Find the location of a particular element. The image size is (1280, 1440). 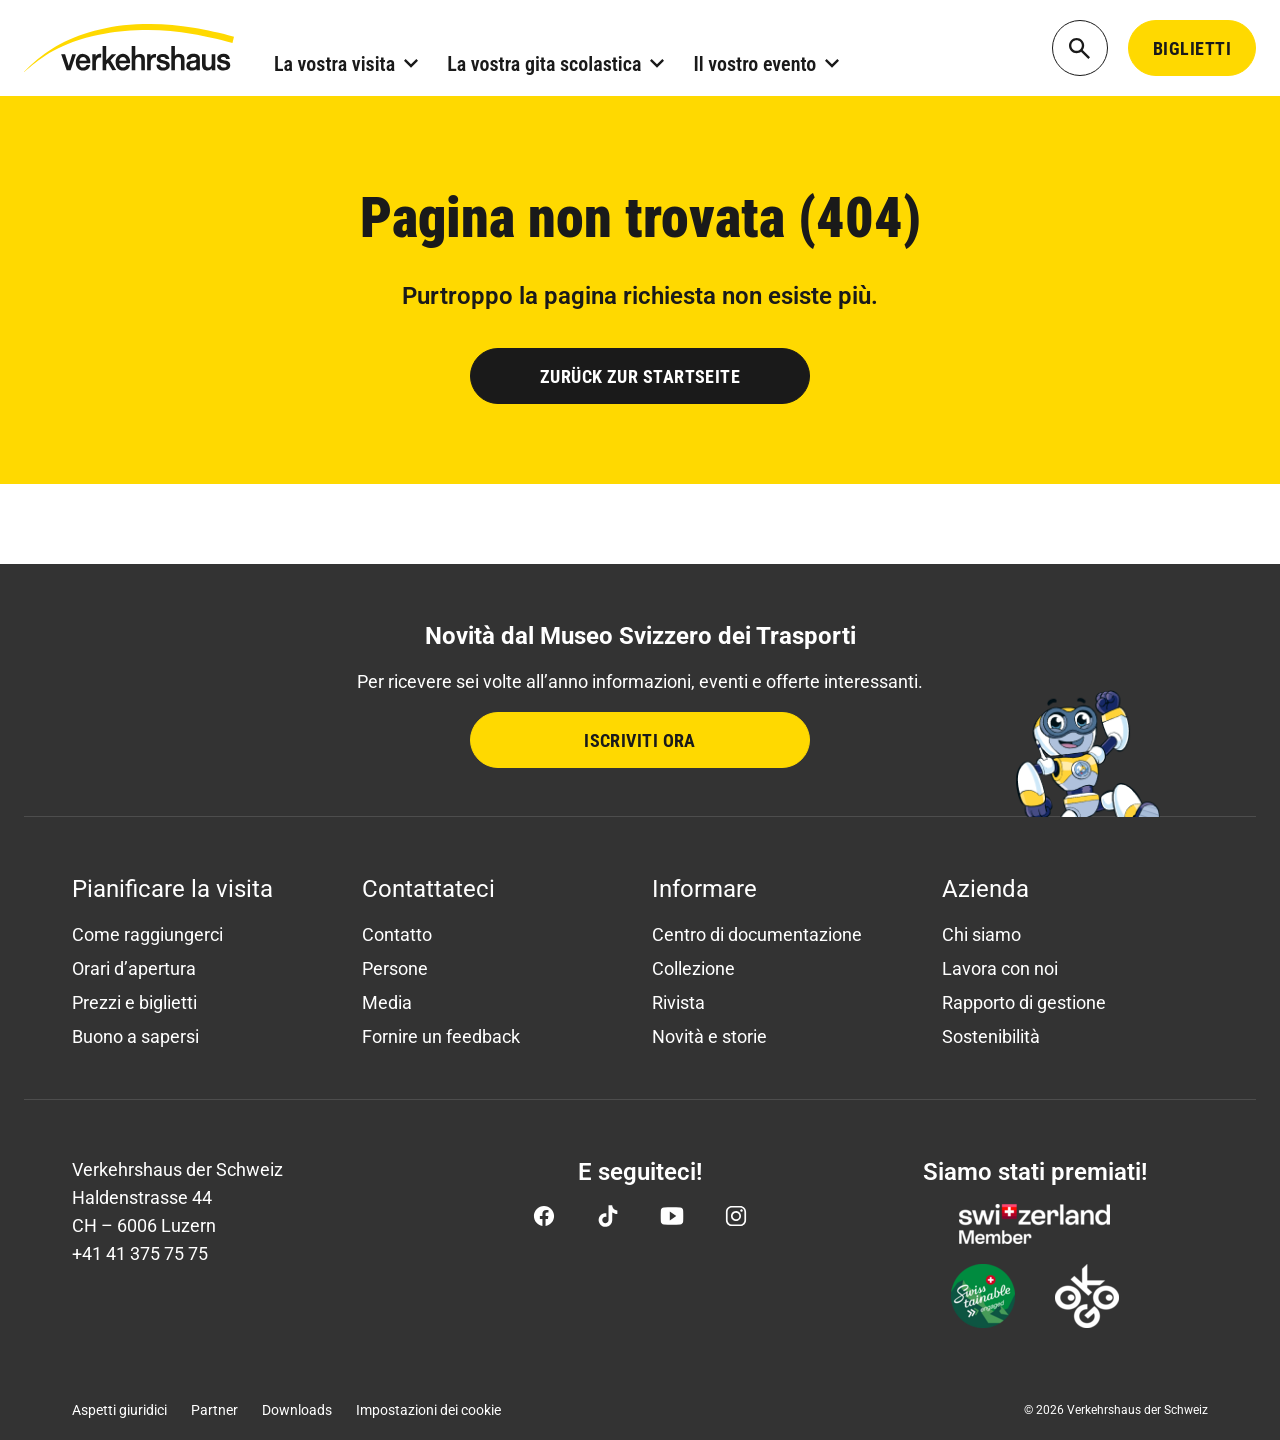

Chi siamo is located at coordinates (981, 934).